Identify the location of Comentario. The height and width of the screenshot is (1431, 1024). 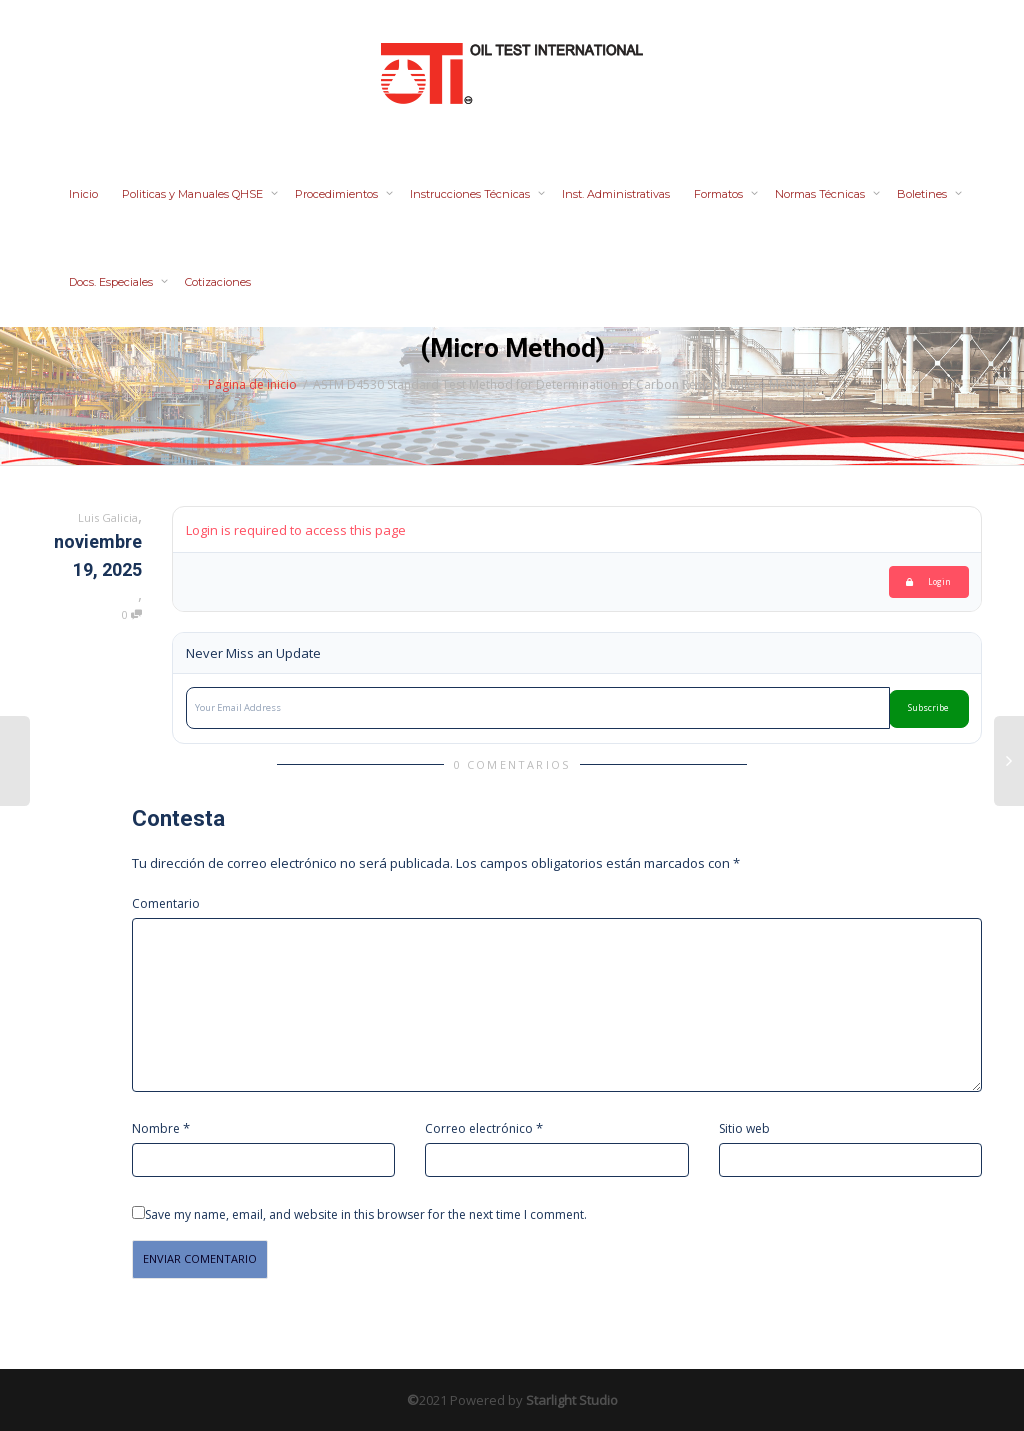
(166, 903).